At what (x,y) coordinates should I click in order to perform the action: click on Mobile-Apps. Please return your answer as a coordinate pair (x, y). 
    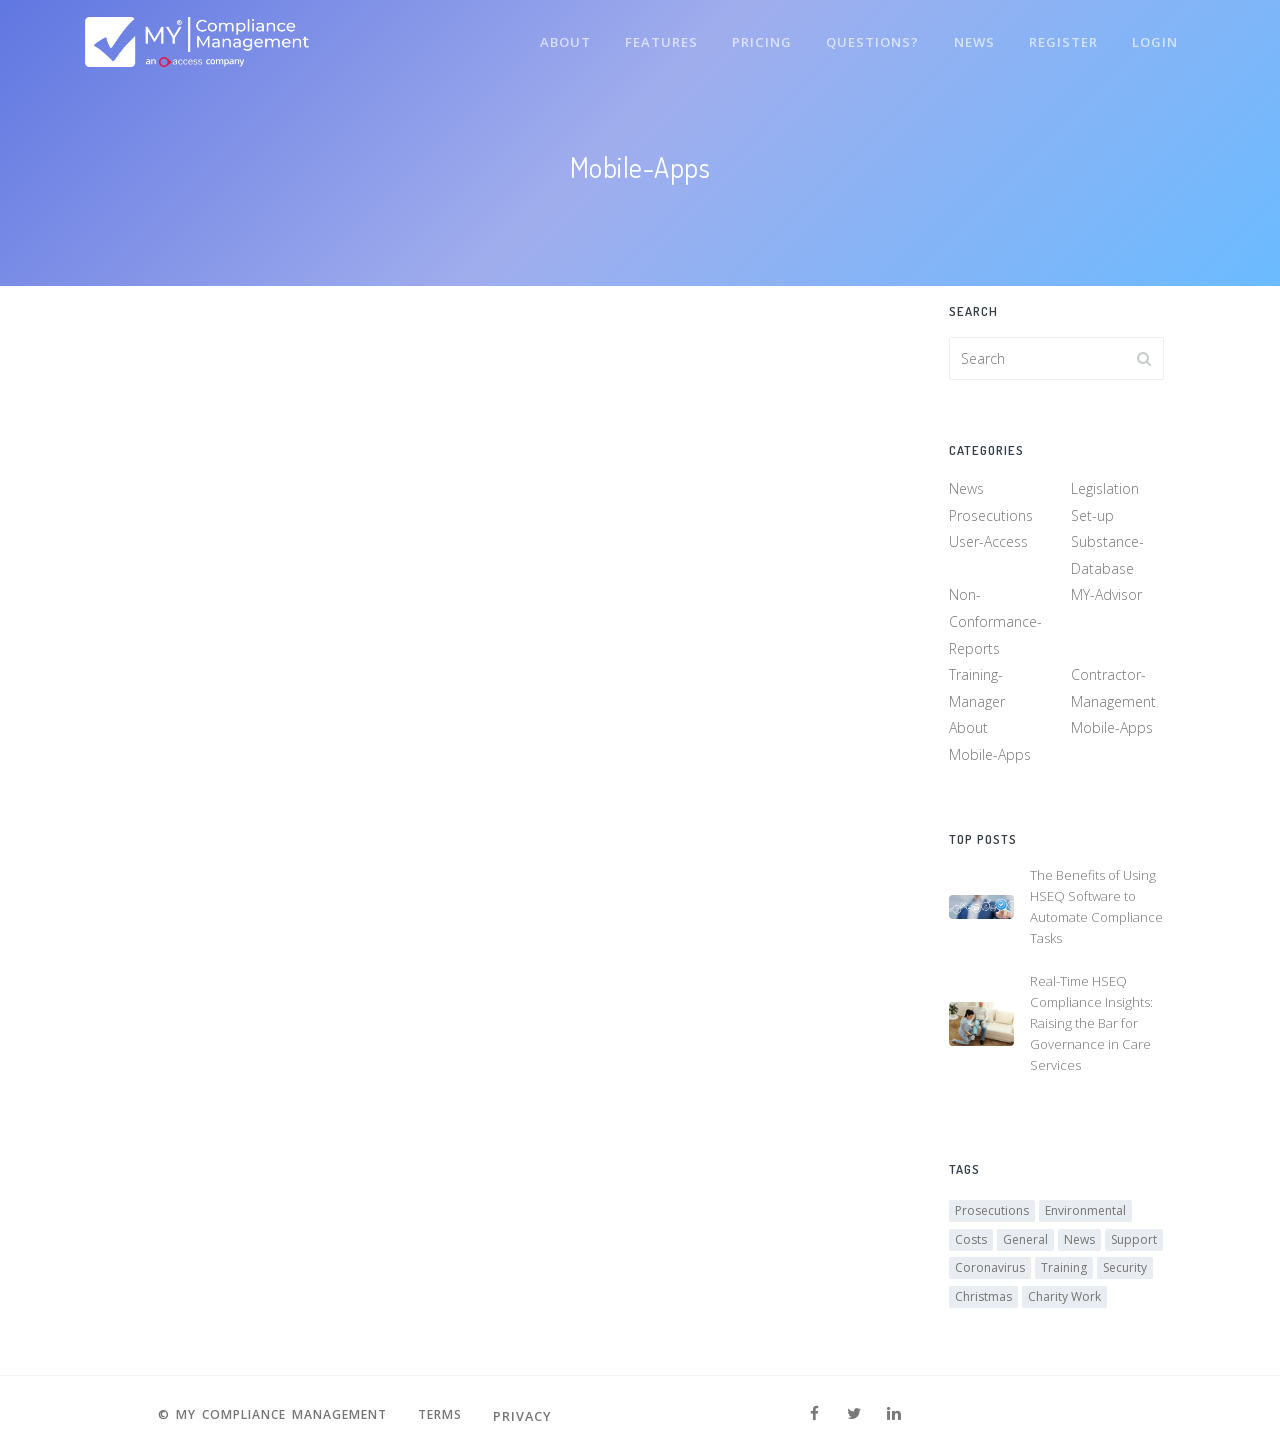
    Looking at the image, I should click on (1112, 729).